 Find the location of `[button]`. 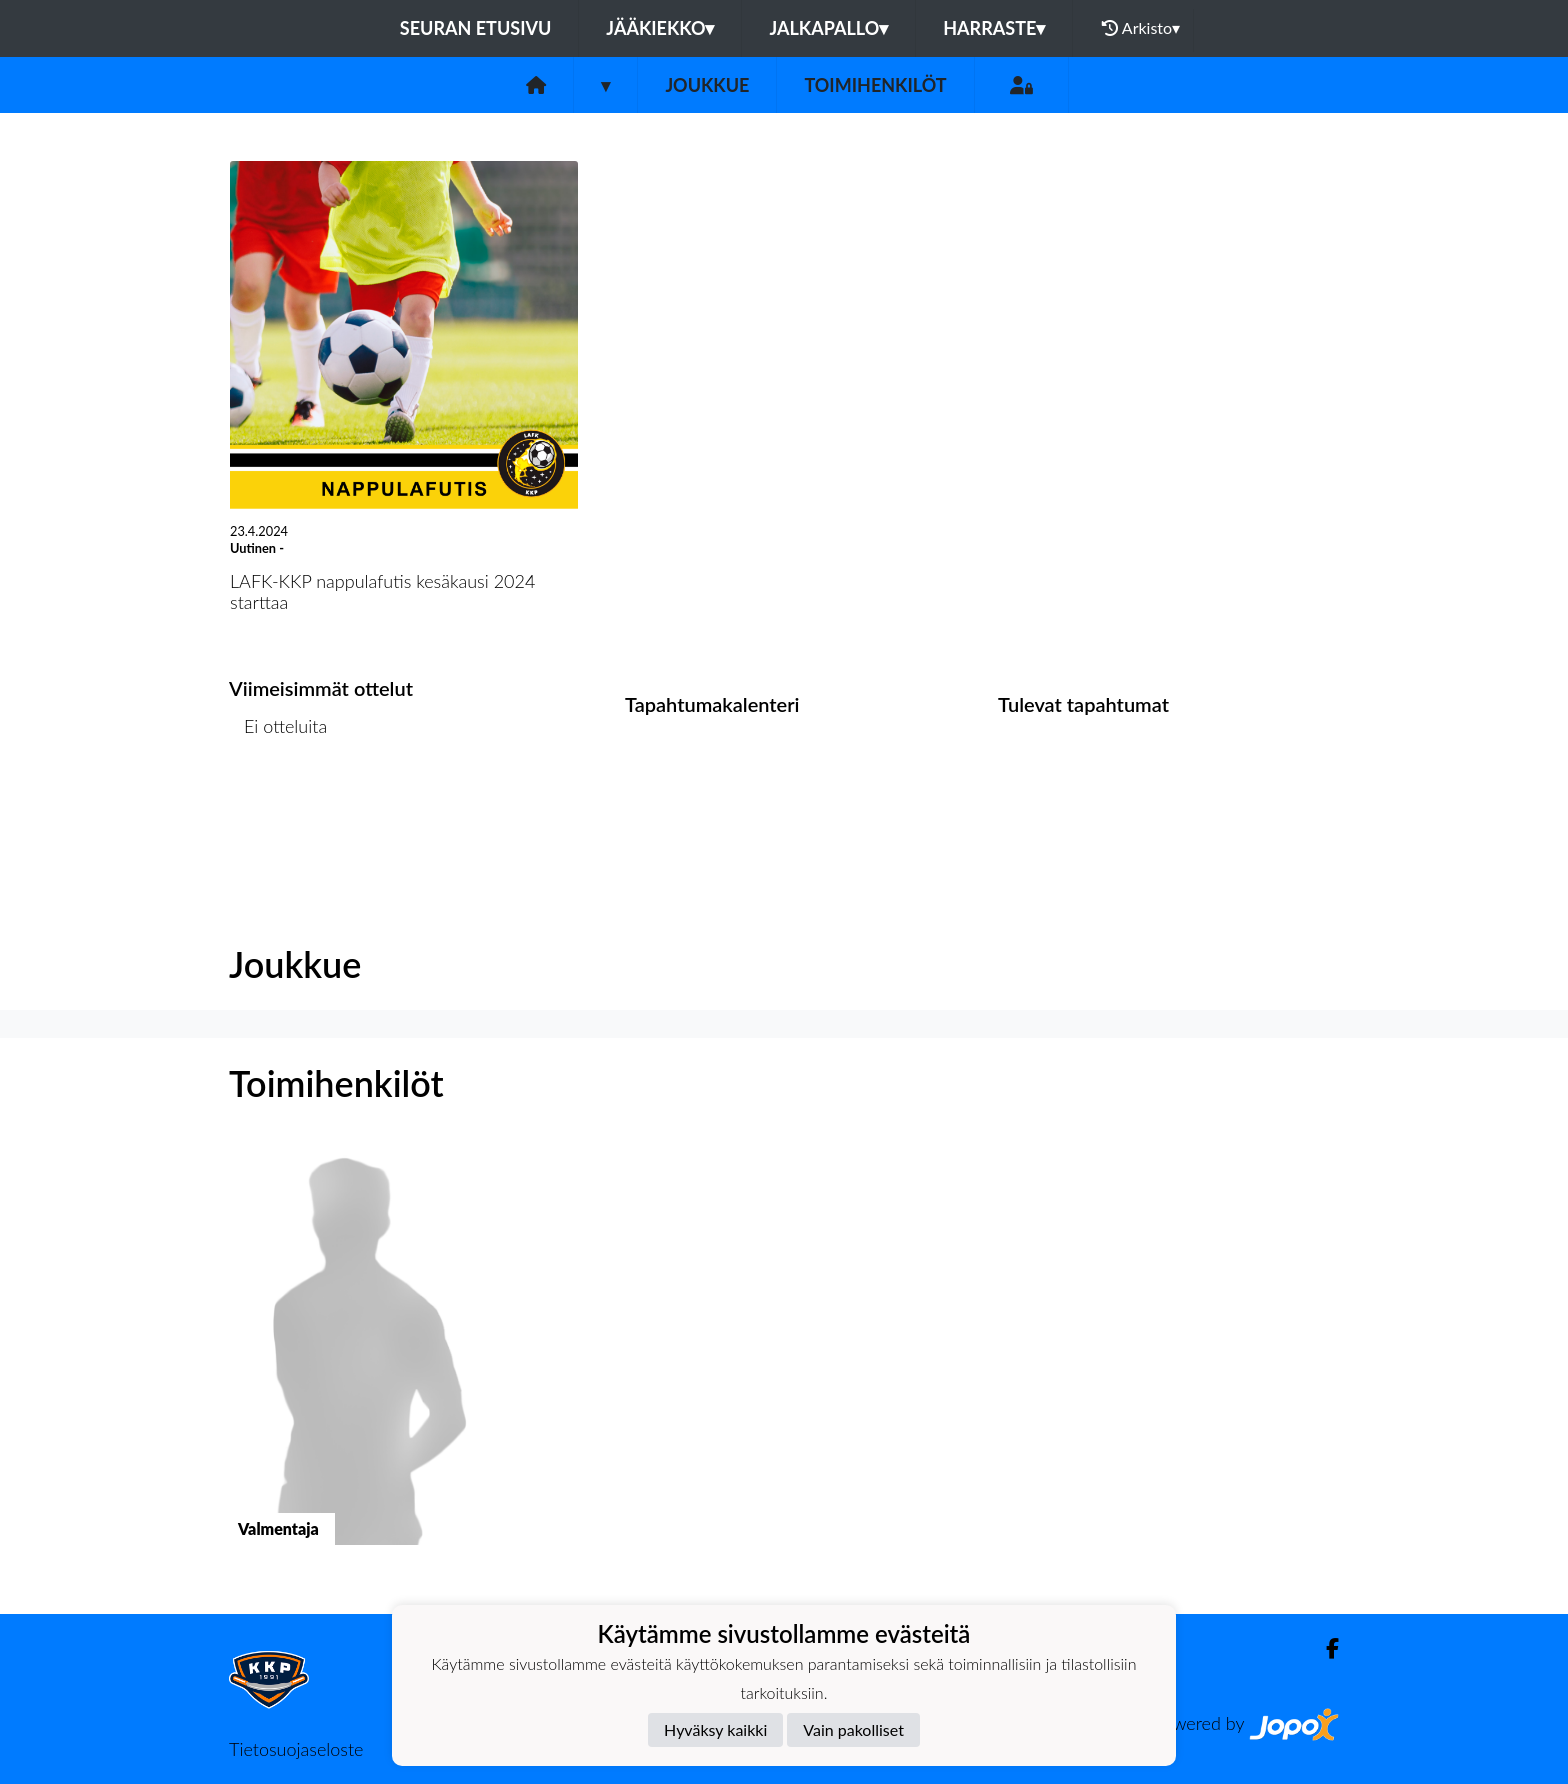

[button] is located at coordinates (356, 1361).